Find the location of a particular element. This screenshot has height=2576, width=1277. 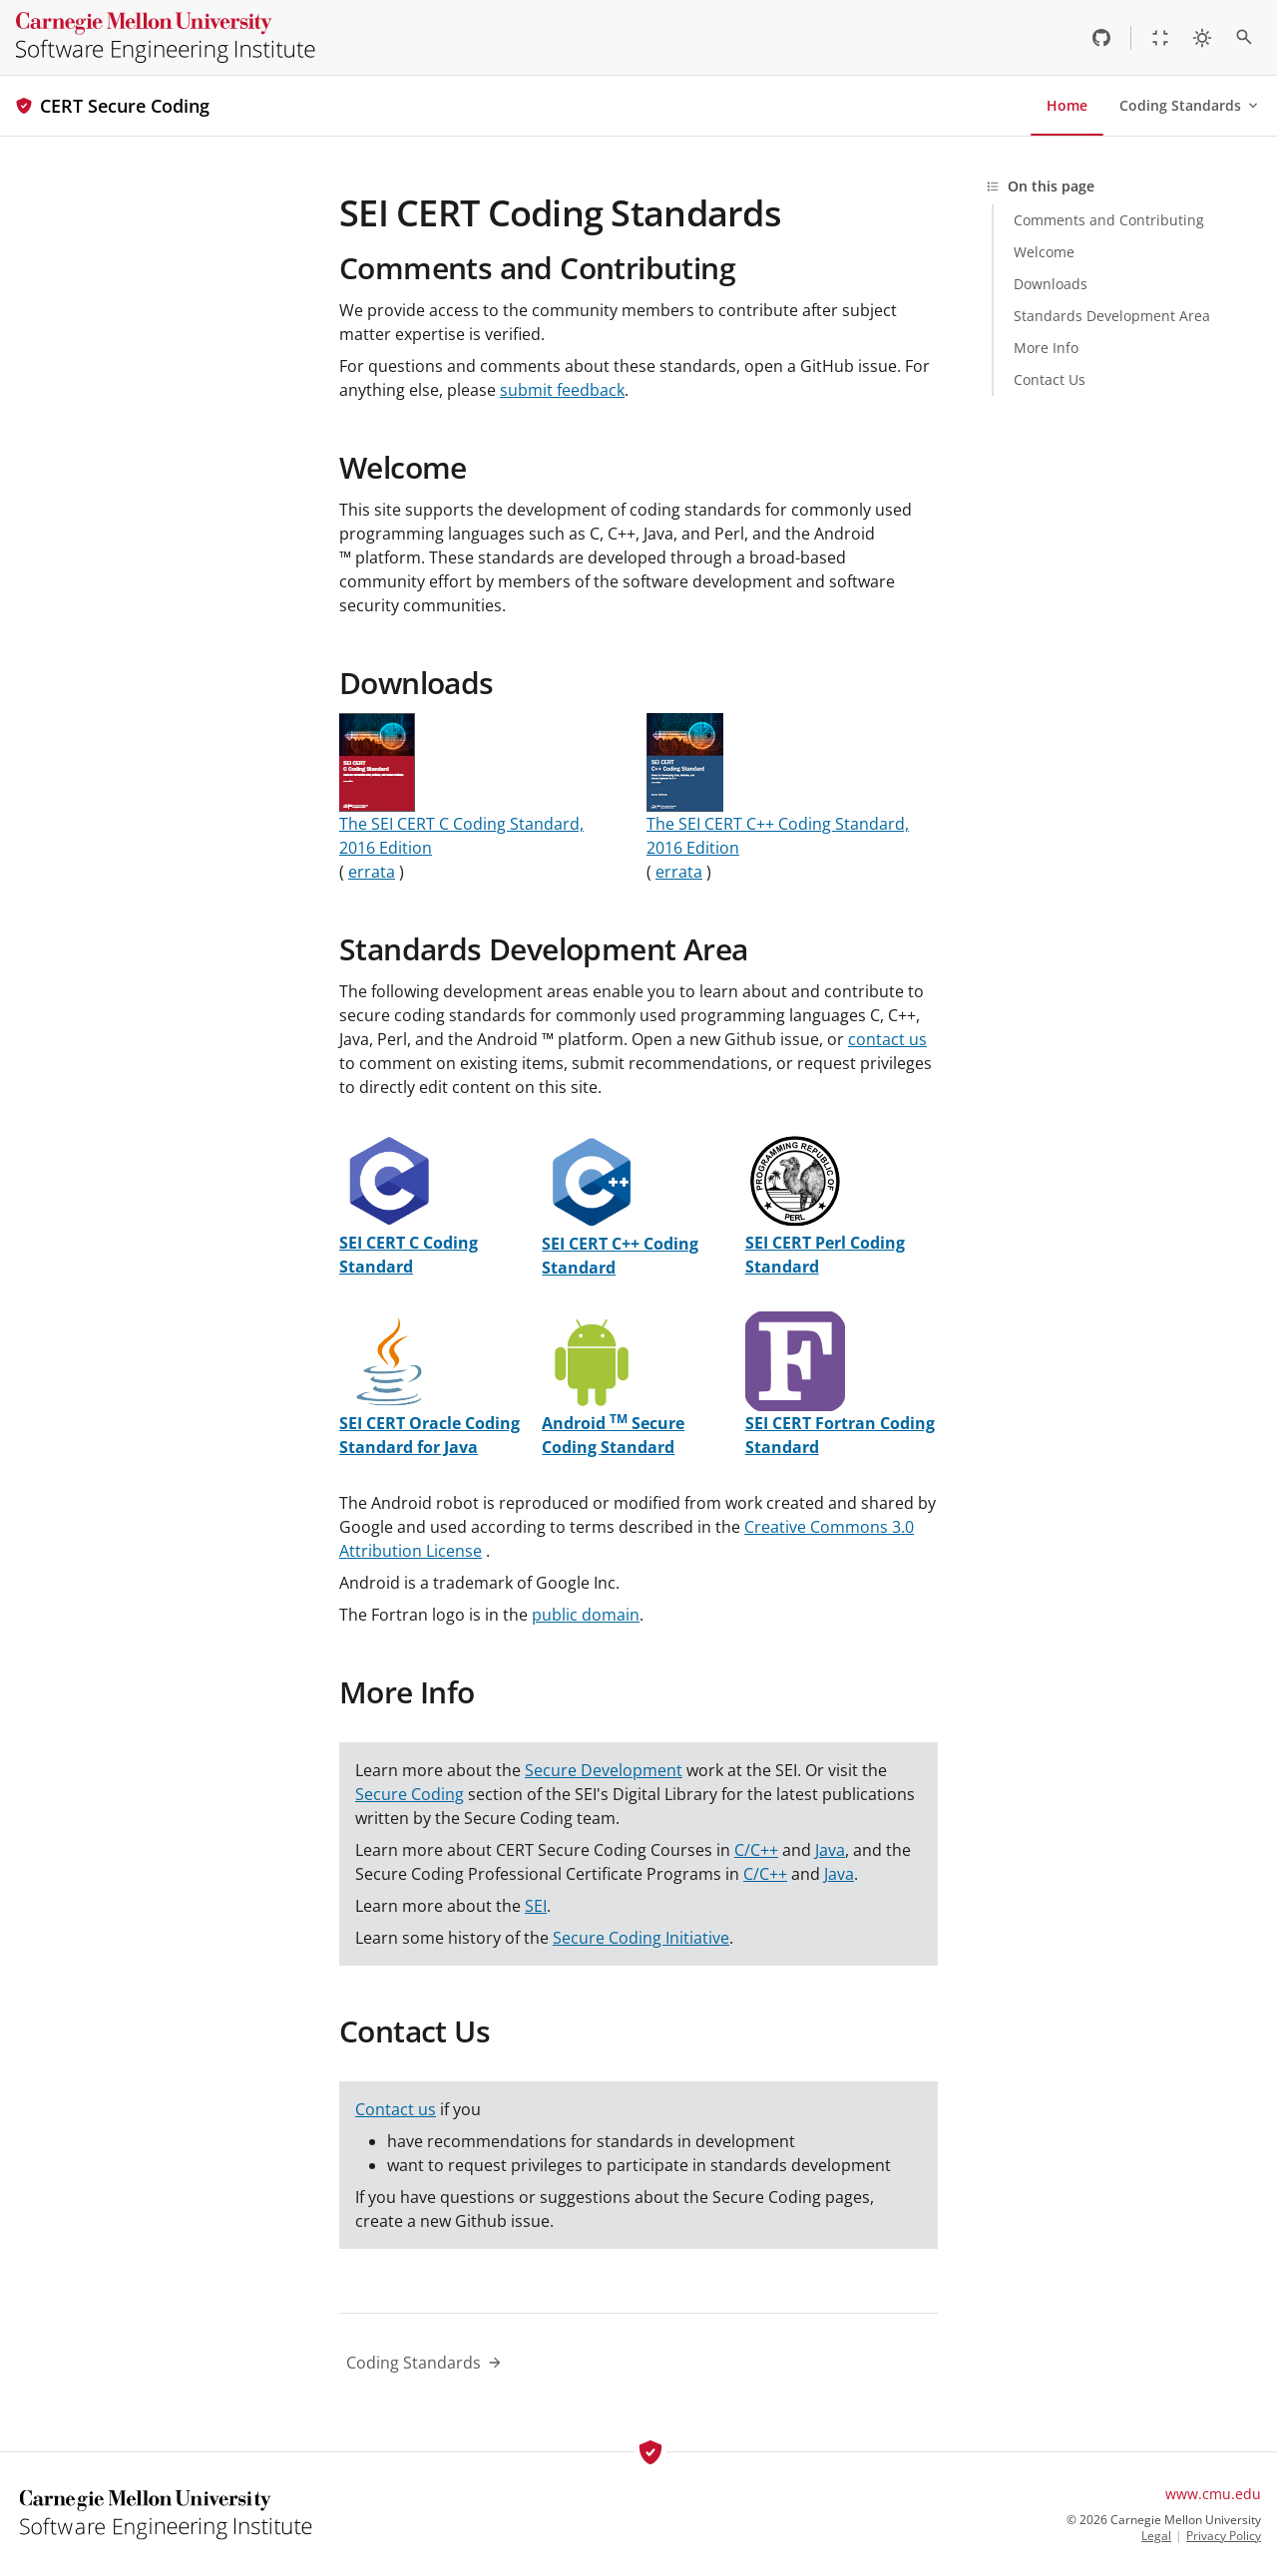

SEI is located at coordinates (536, 1906).